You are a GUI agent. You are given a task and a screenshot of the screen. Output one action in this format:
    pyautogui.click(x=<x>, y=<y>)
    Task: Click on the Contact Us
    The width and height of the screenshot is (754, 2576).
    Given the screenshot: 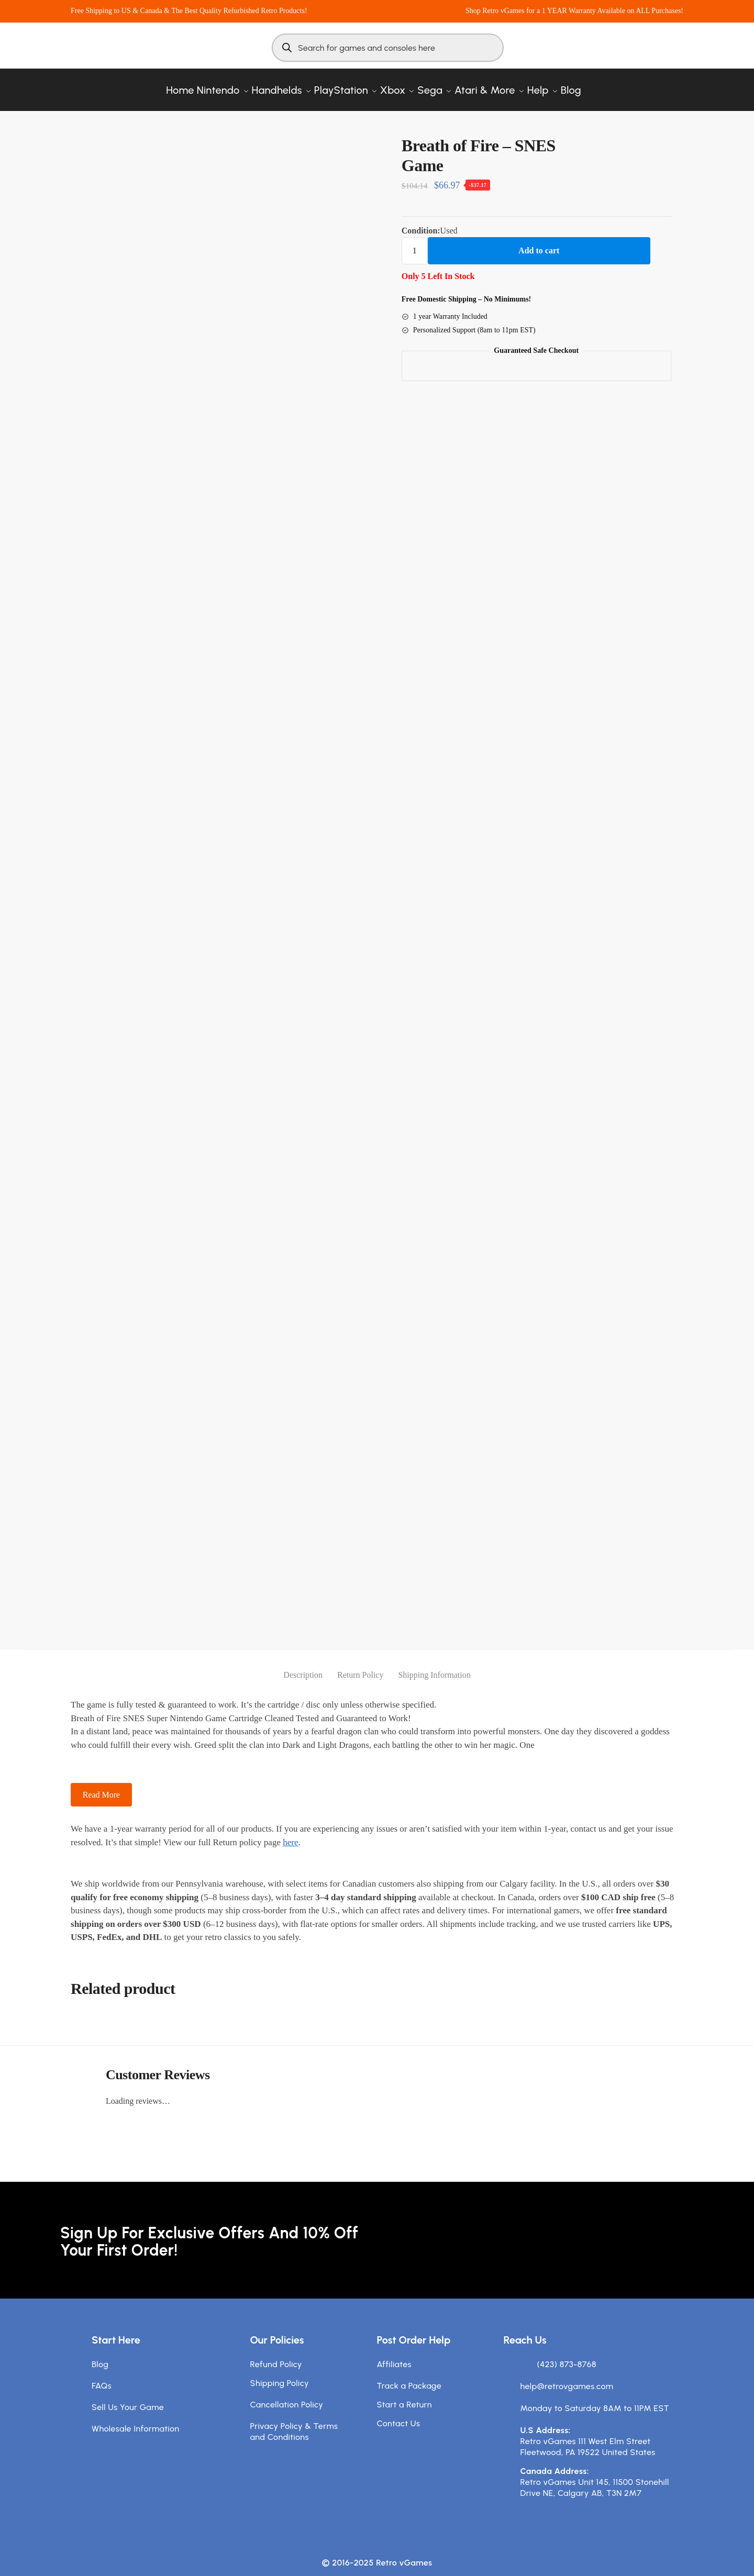 What is the action you would take?
    pyautogui.click(x=398, y=2413)
    